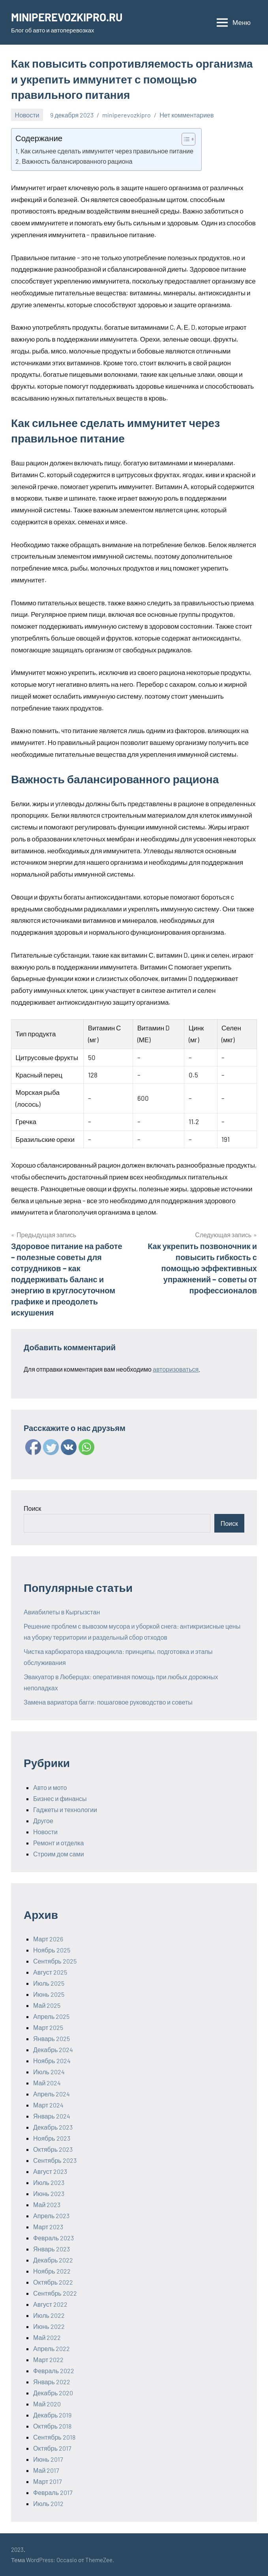 The image size is (268, 2576). I want to click on Апрель 2022, so click(51, 2348).